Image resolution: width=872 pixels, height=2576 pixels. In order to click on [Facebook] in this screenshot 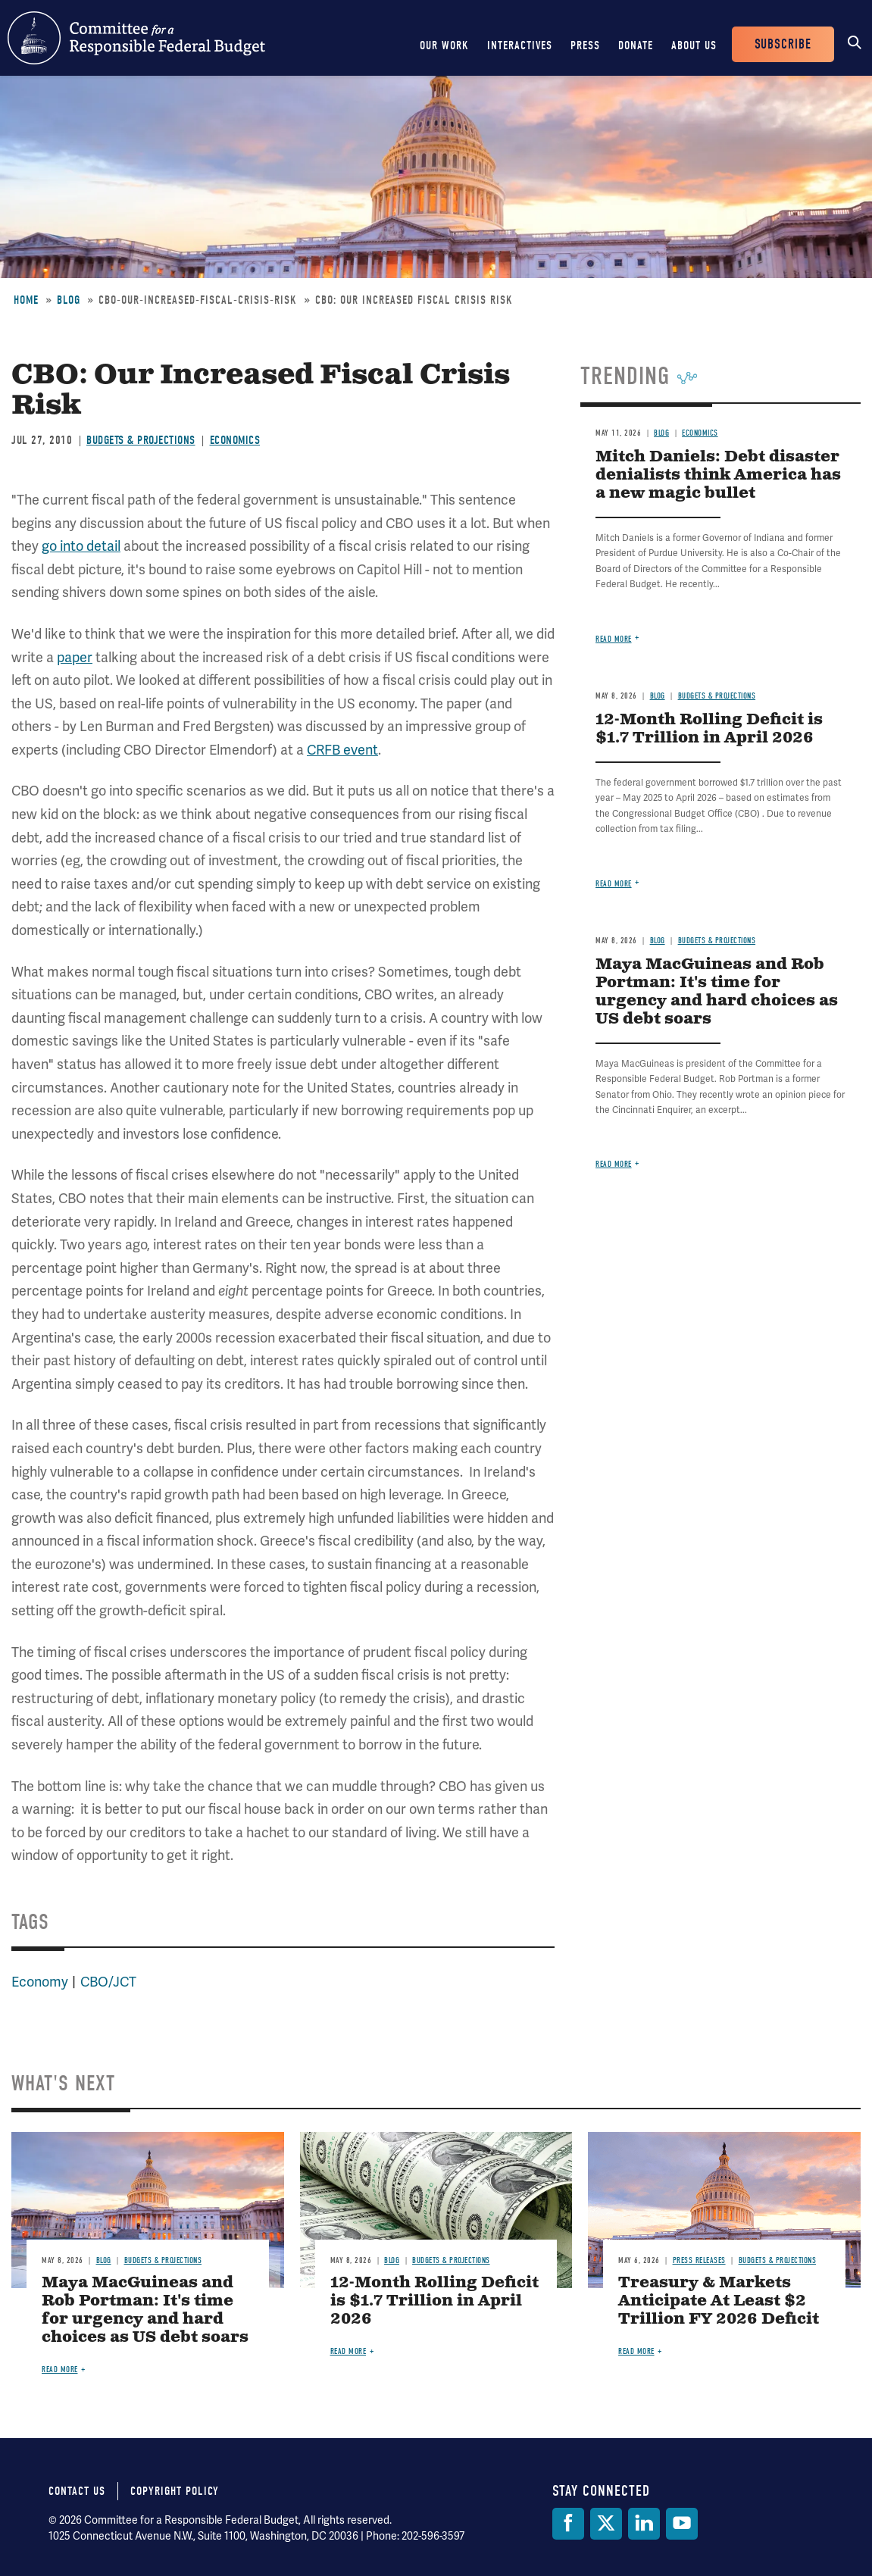, I will do `click(568, 2524)`.